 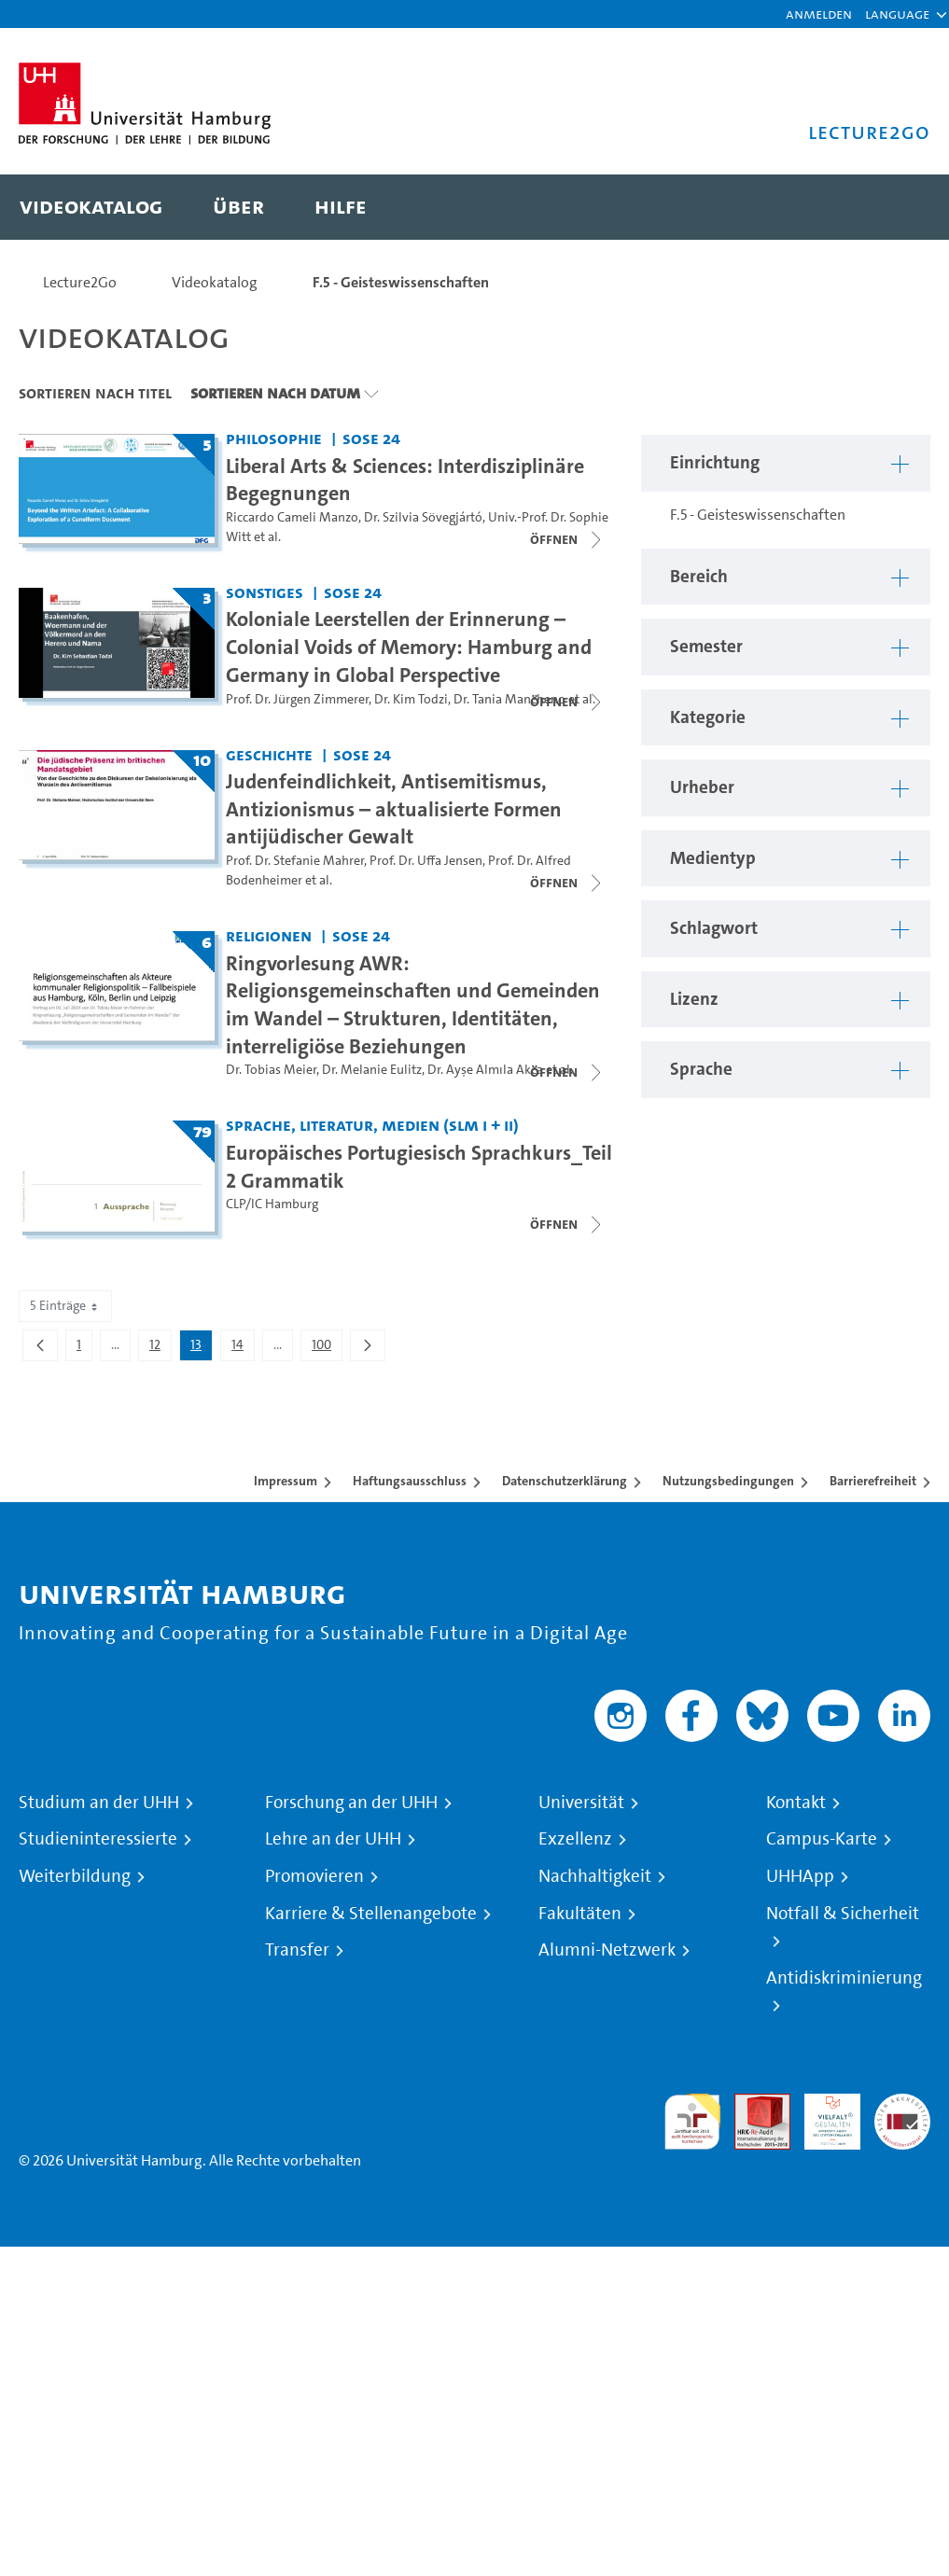 What do you see at coordinates (351, 1802) in the screenshot?
I see `Forschung an der UHH` at bounding box center [351, 1802].